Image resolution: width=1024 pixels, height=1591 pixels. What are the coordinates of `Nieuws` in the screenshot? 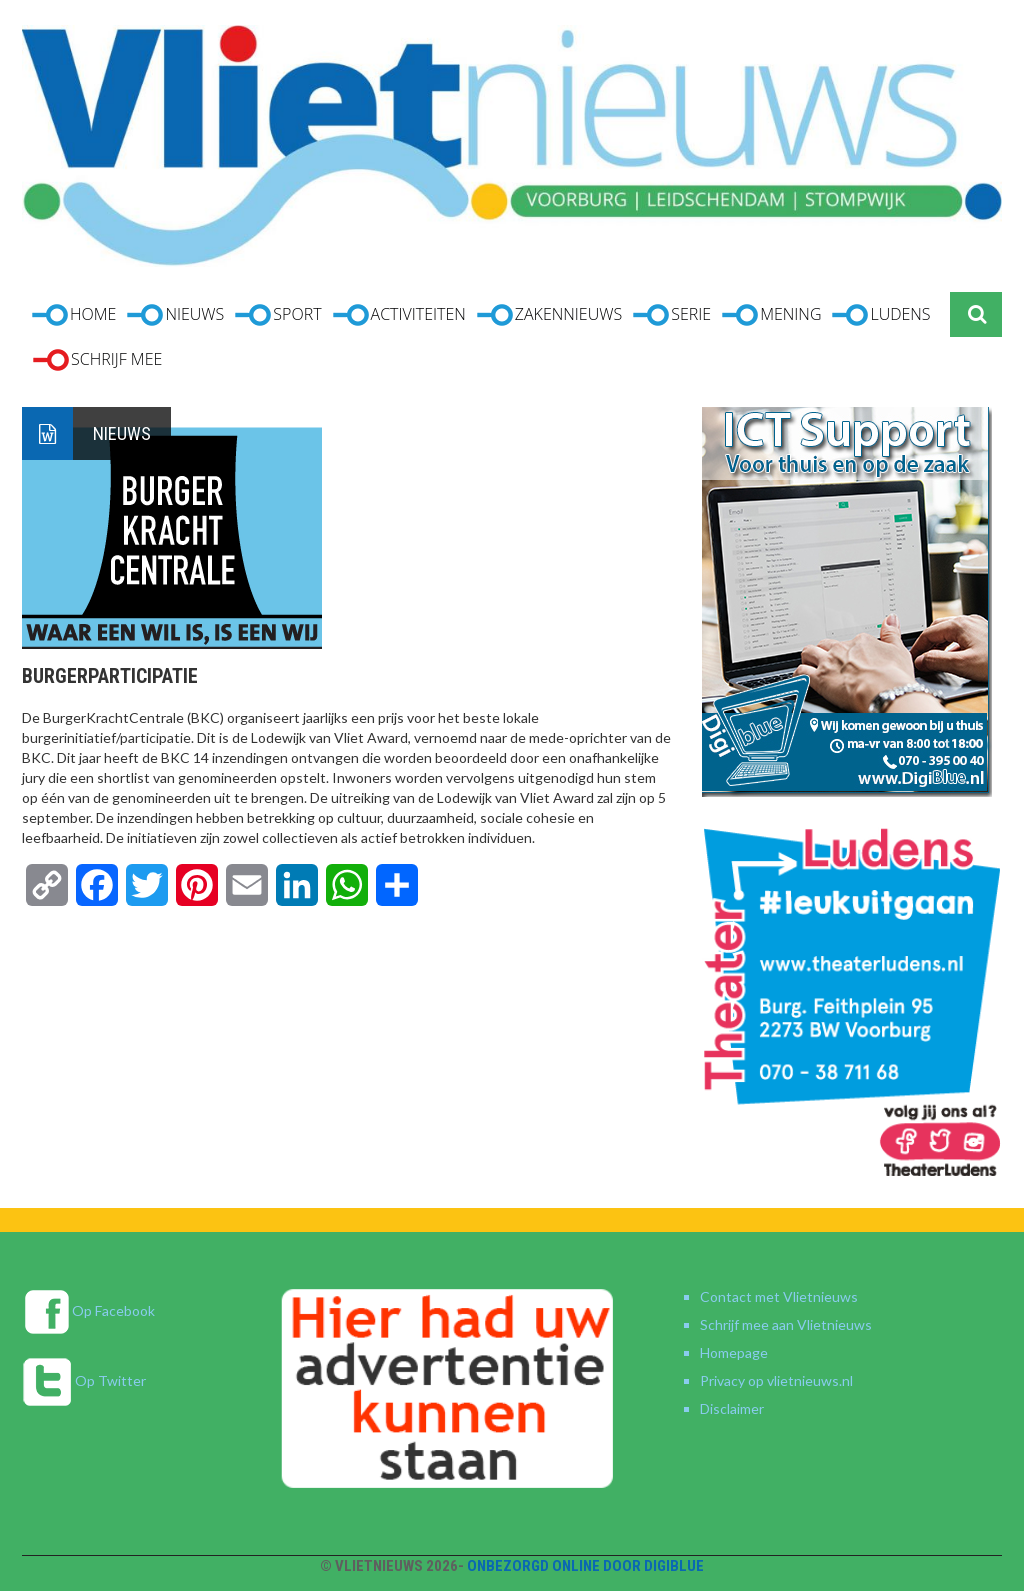 It's located at (122, 433).